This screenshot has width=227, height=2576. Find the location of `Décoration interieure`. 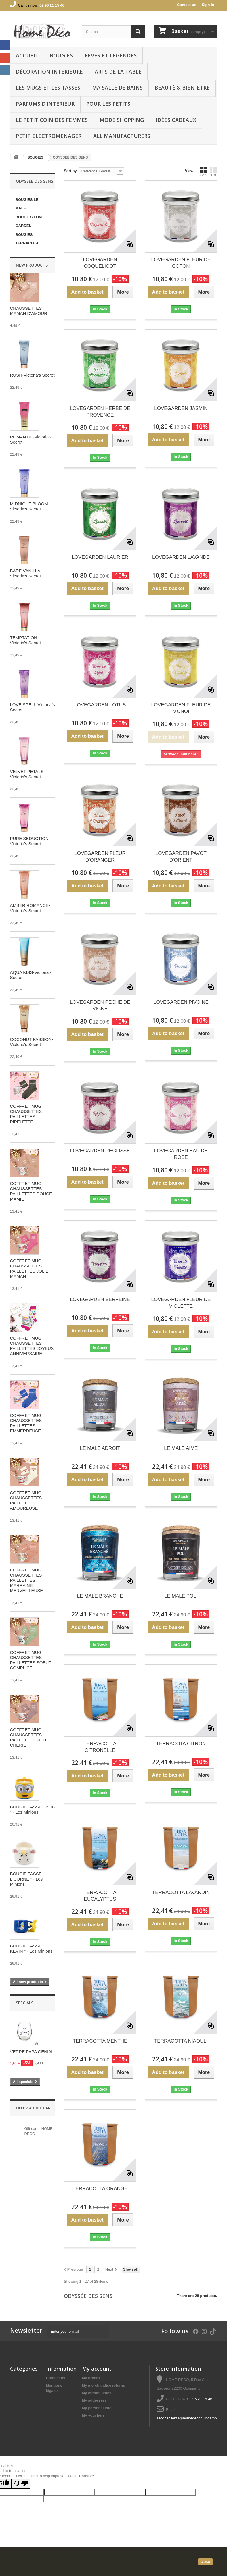

Décoration interieure is located at coordinates (49, 71).